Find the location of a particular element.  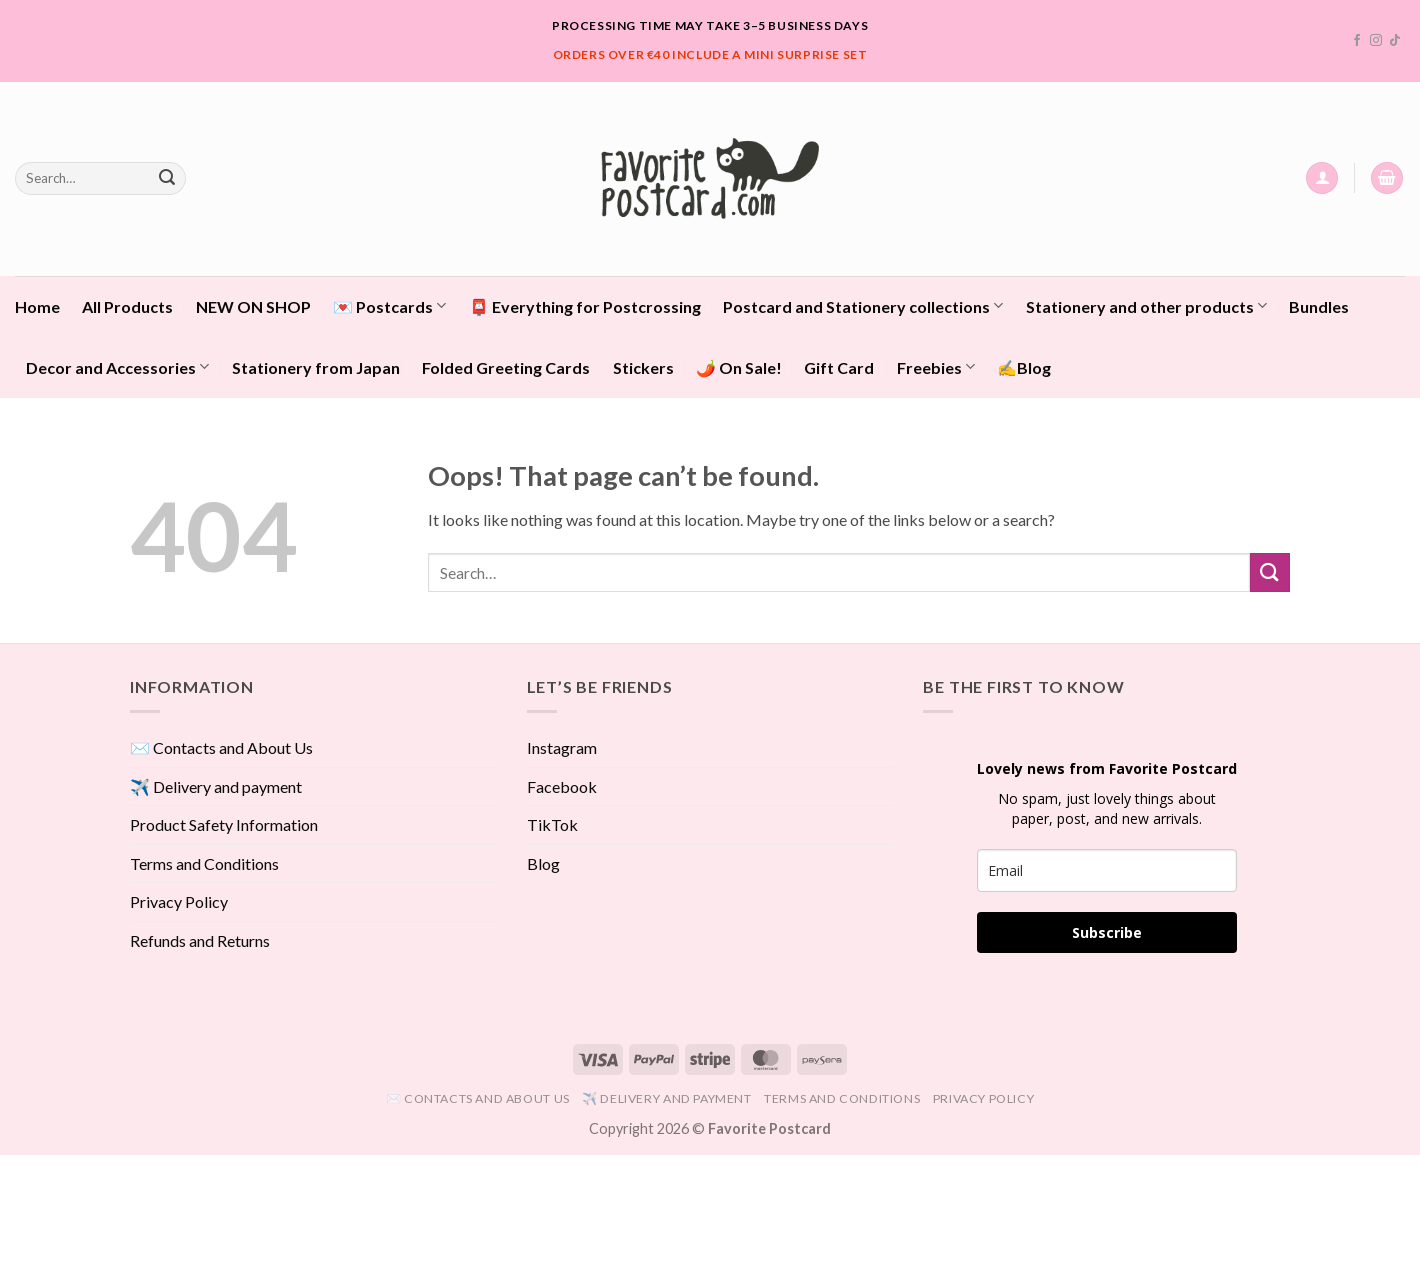

Stationery and other products is located at coordinates (1146, 305).